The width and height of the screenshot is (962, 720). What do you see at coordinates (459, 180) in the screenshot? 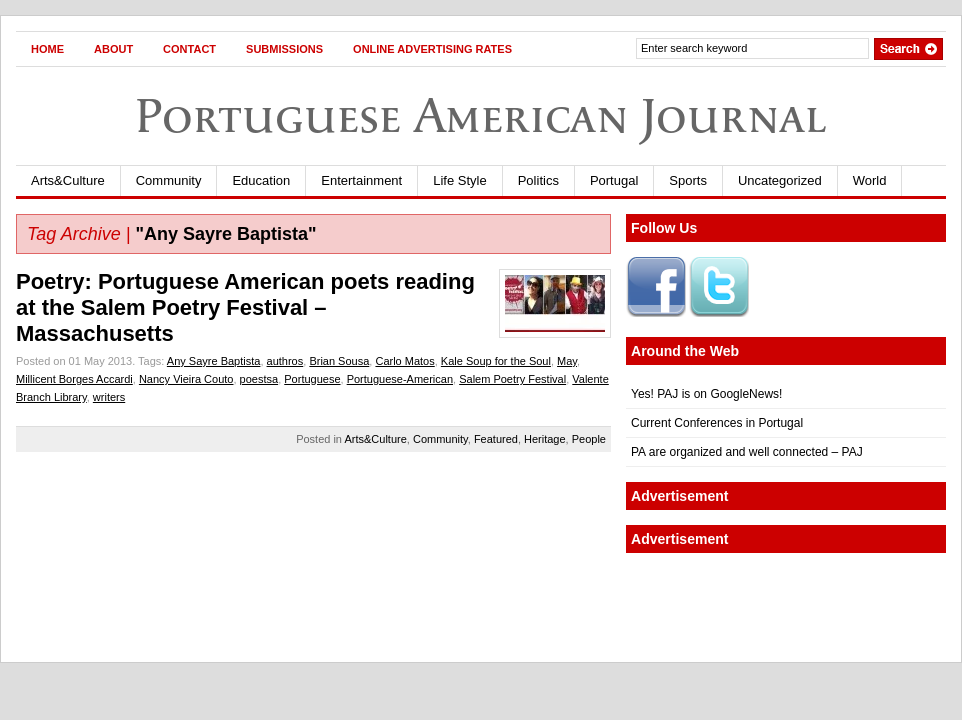
I see `Life Style` at bounding box center [459, 180].